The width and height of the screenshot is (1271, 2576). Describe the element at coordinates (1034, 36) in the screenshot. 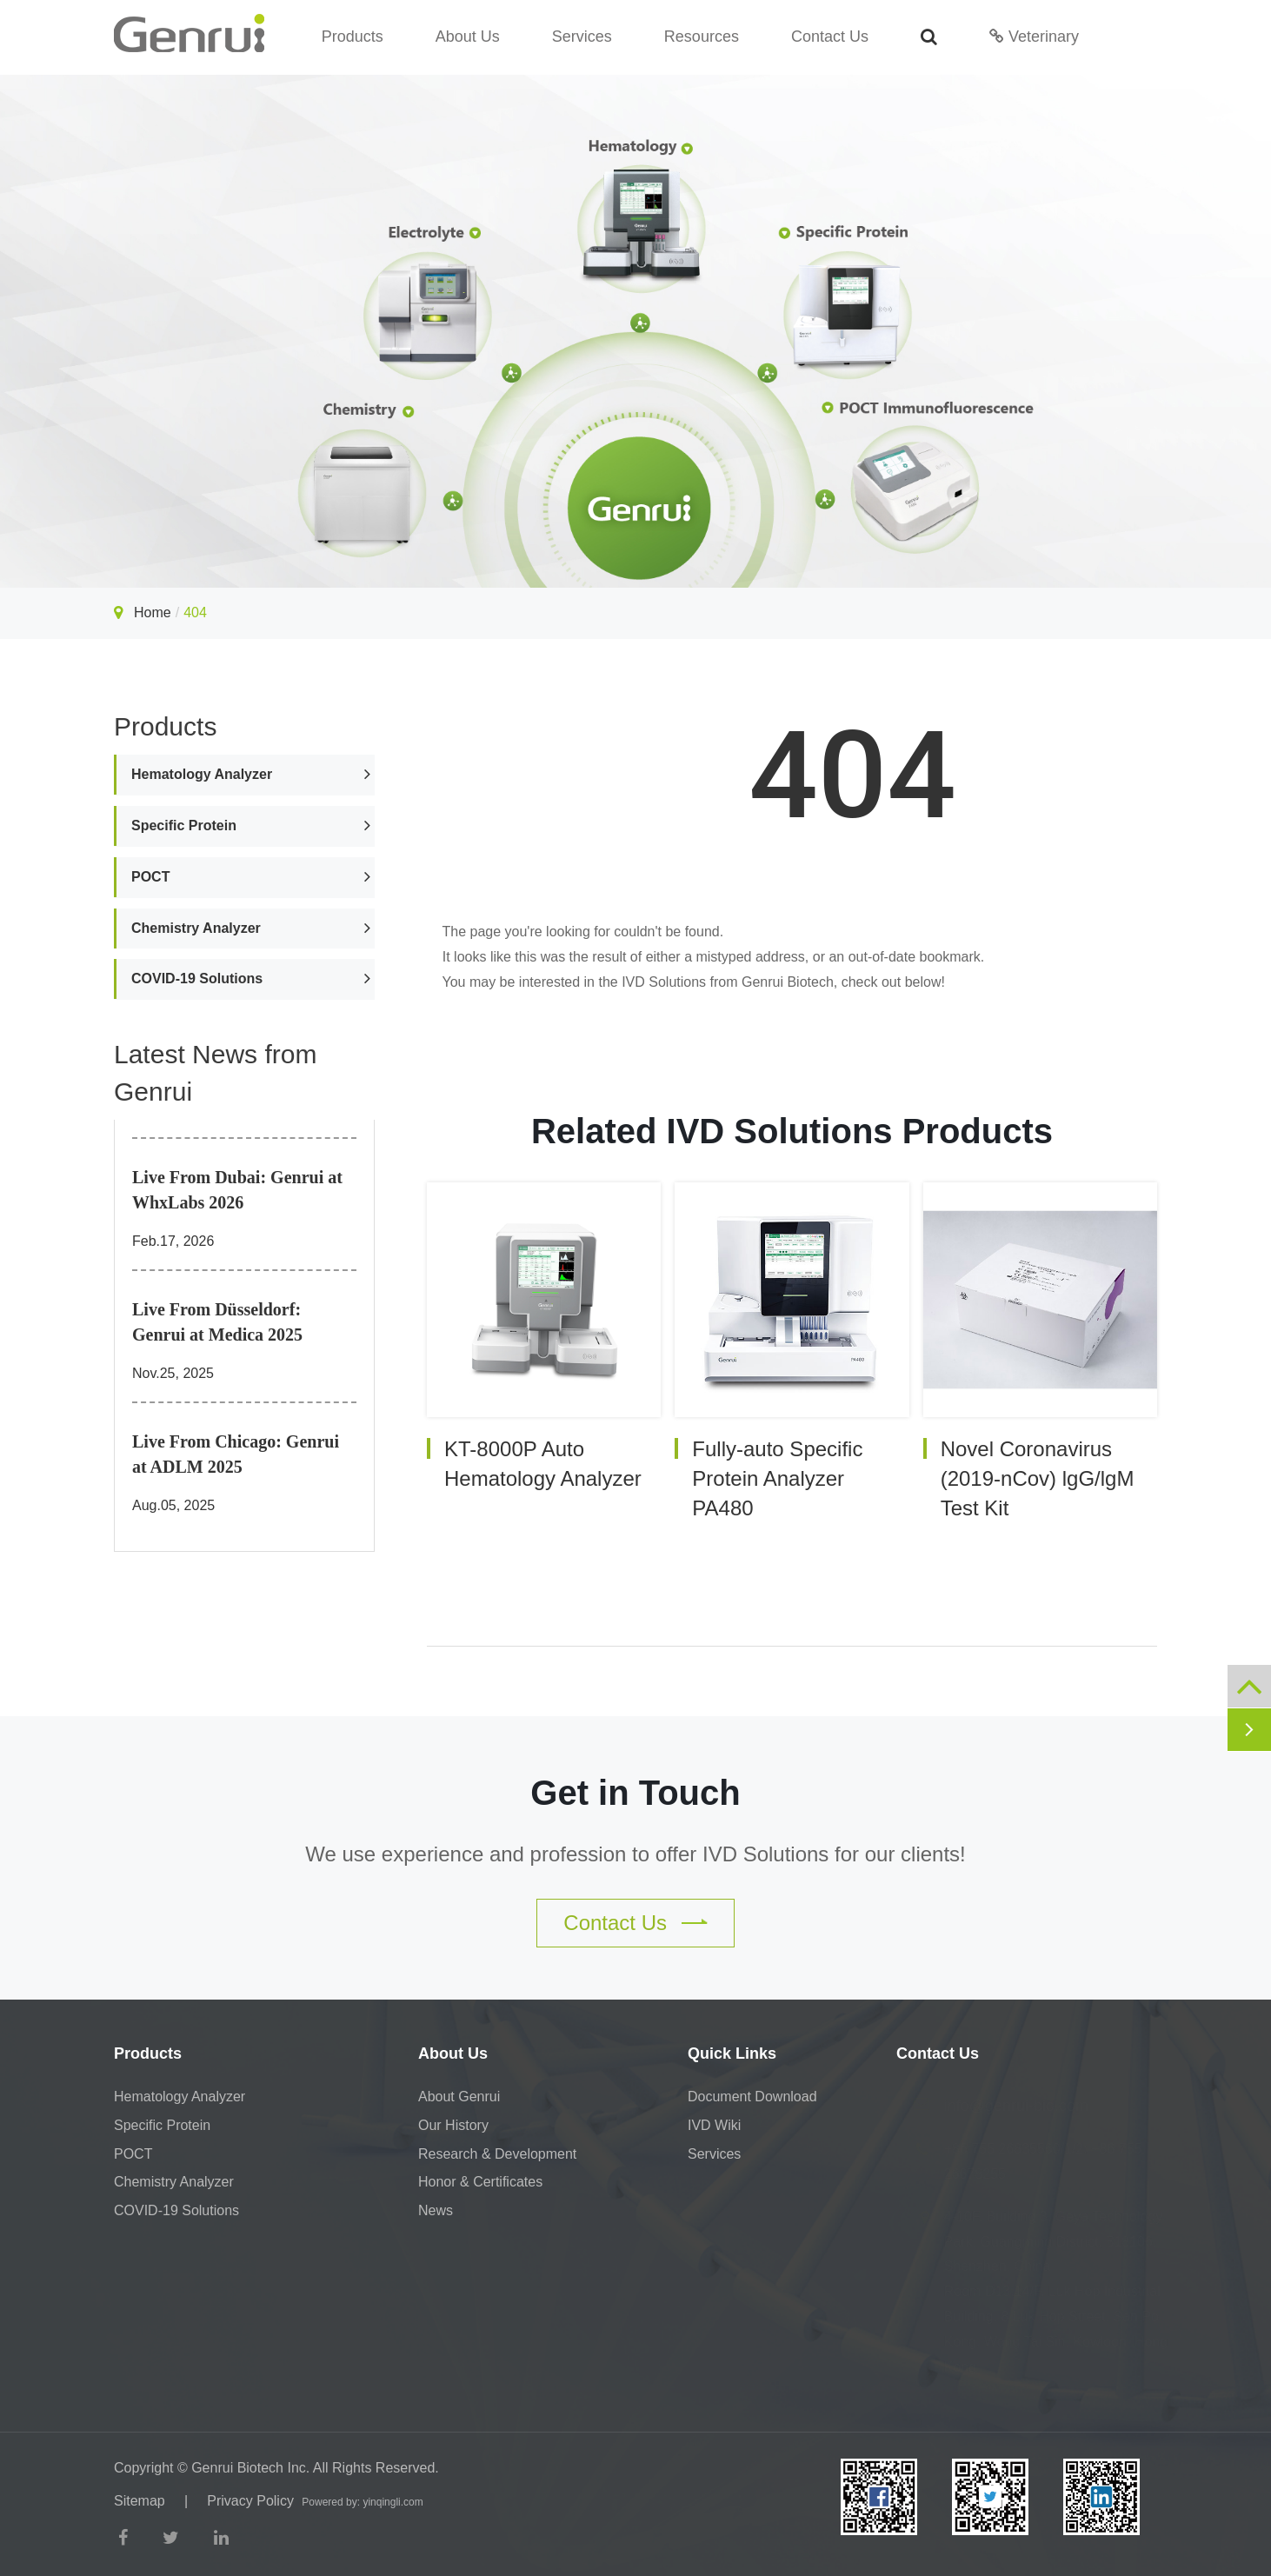

I see `Veterinary` at that location.